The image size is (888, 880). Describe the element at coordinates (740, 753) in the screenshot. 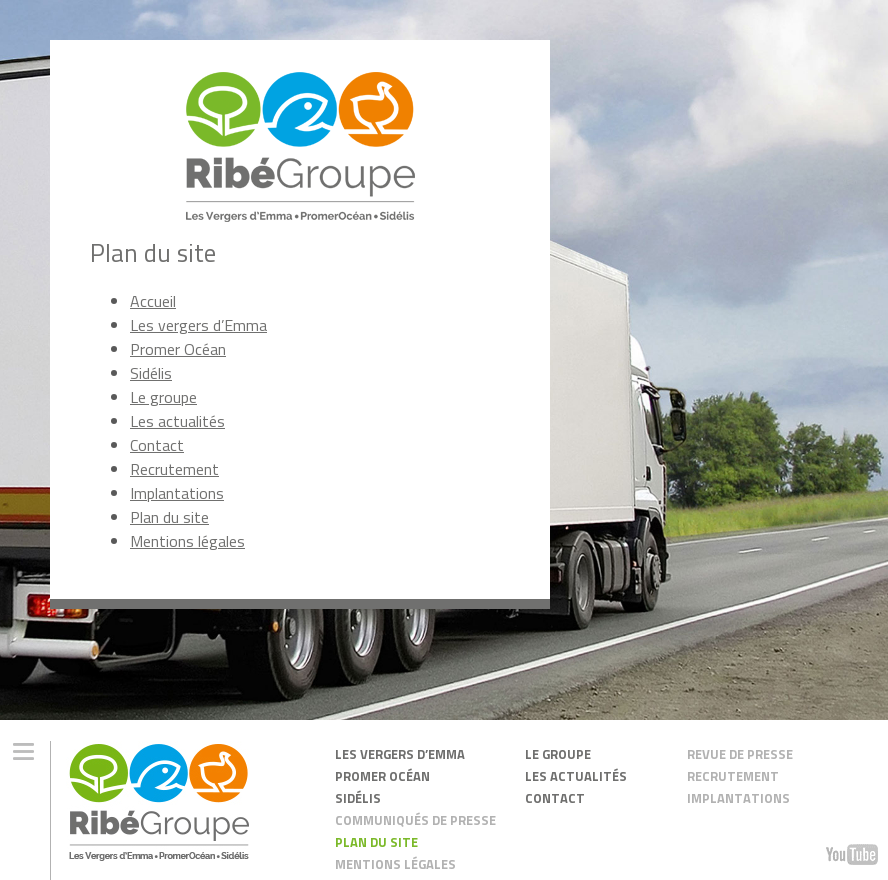

I see `Revue de presse` at that location.